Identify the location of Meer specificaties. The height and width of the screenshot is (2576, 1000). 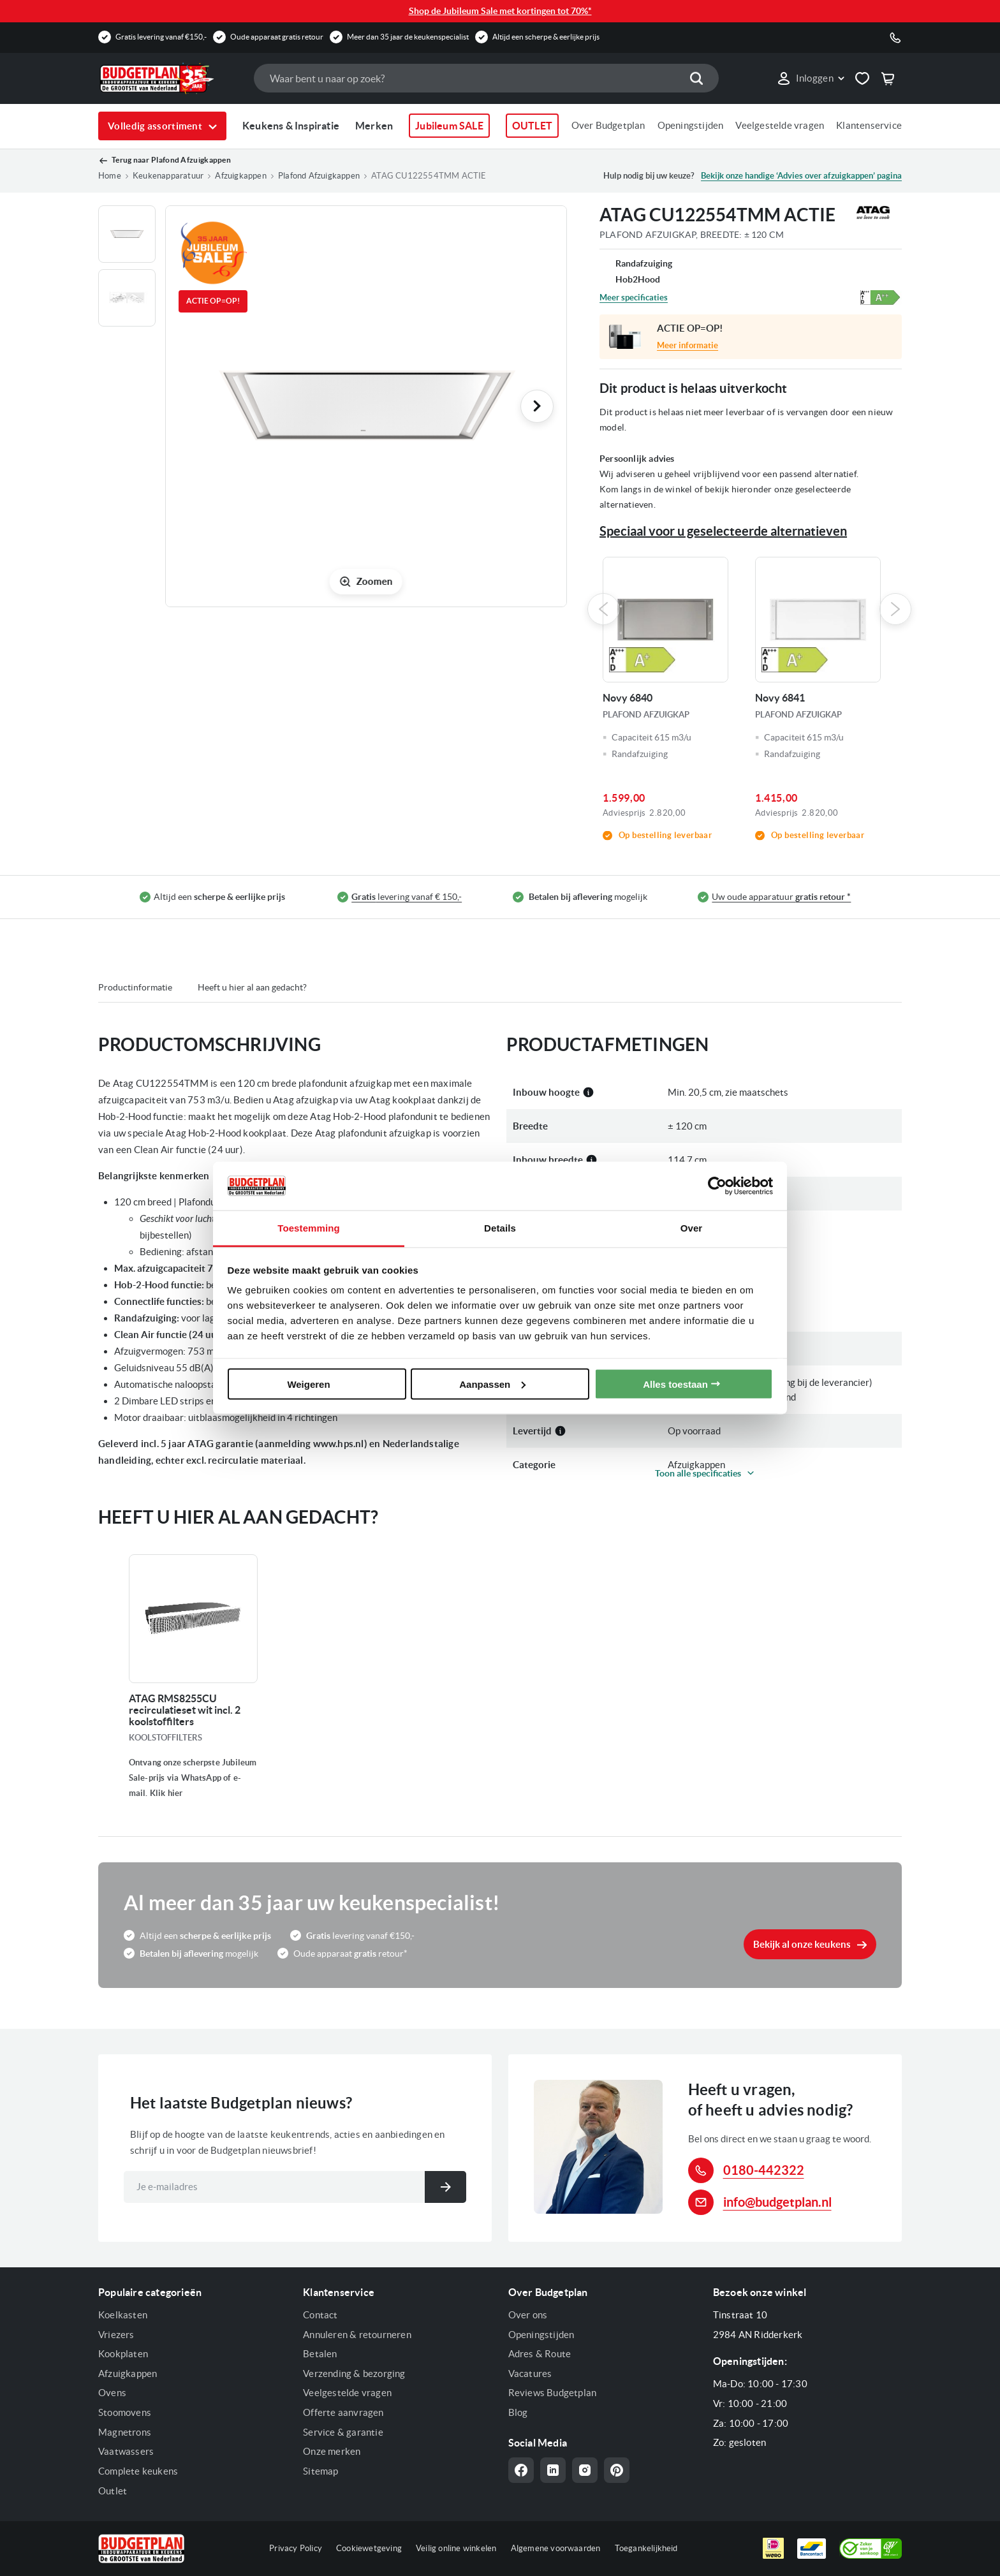
(633, 297).